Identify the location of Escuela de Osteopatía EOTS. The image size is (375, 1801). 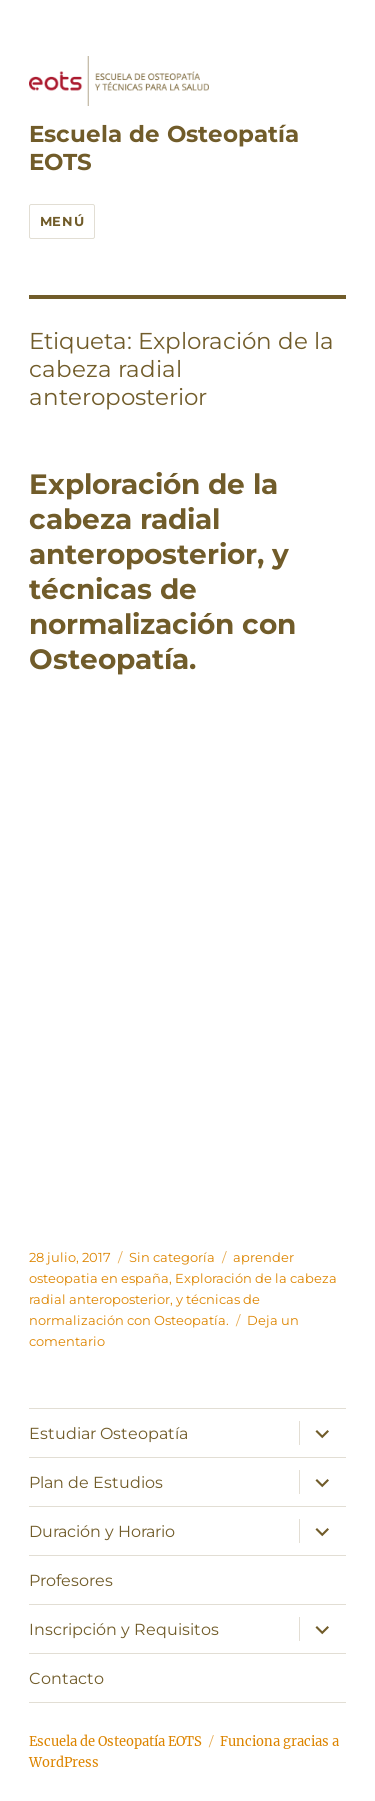
(115, 1741).